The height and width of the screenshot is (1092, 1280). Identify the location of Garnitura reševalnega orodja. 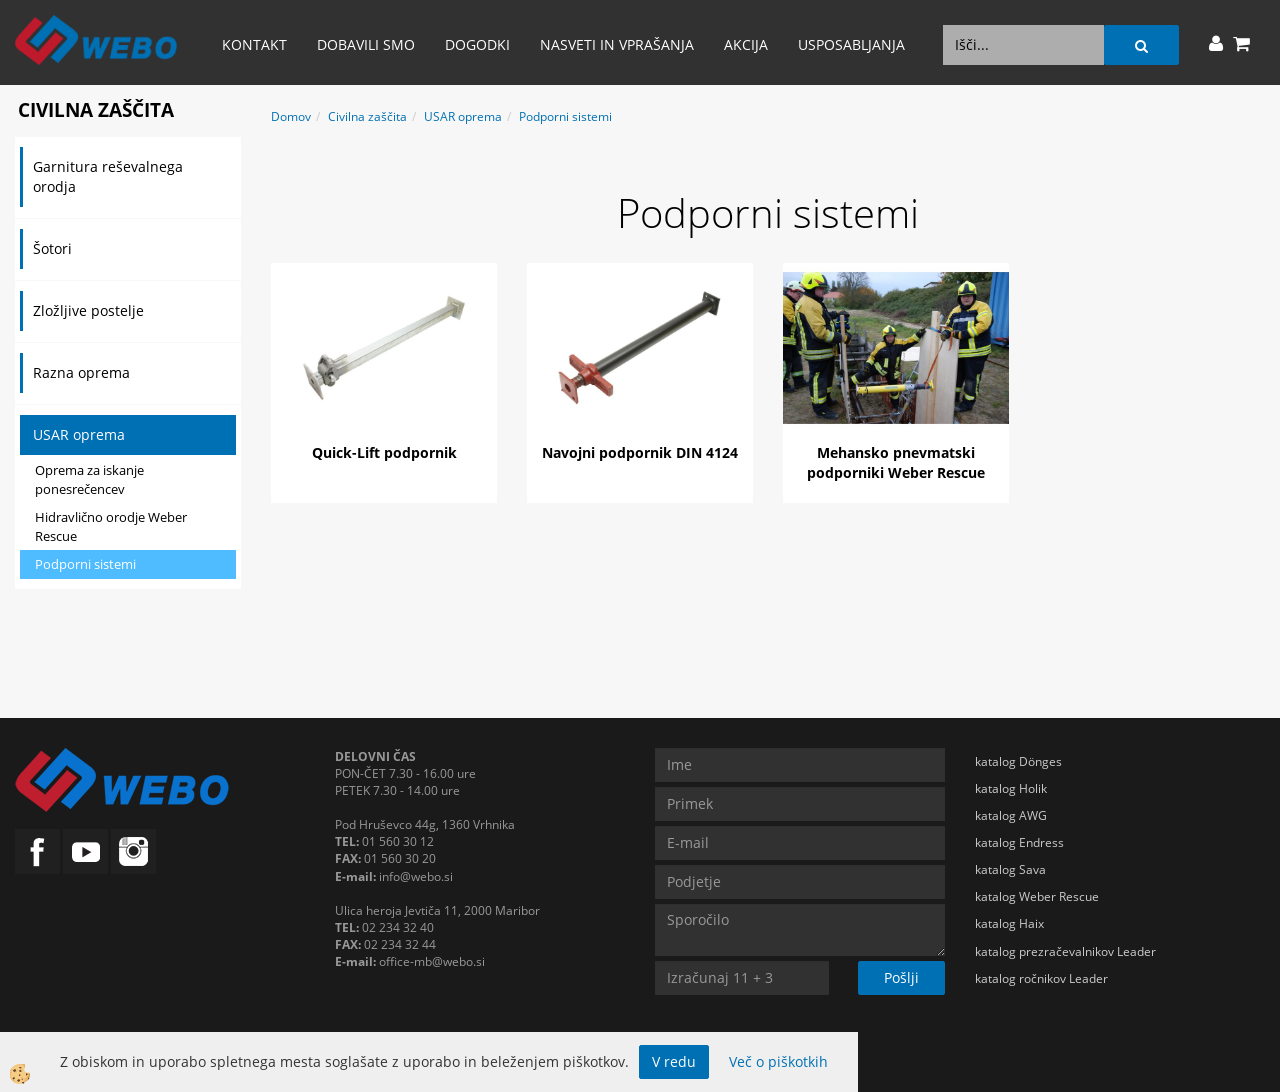
(108, 176).